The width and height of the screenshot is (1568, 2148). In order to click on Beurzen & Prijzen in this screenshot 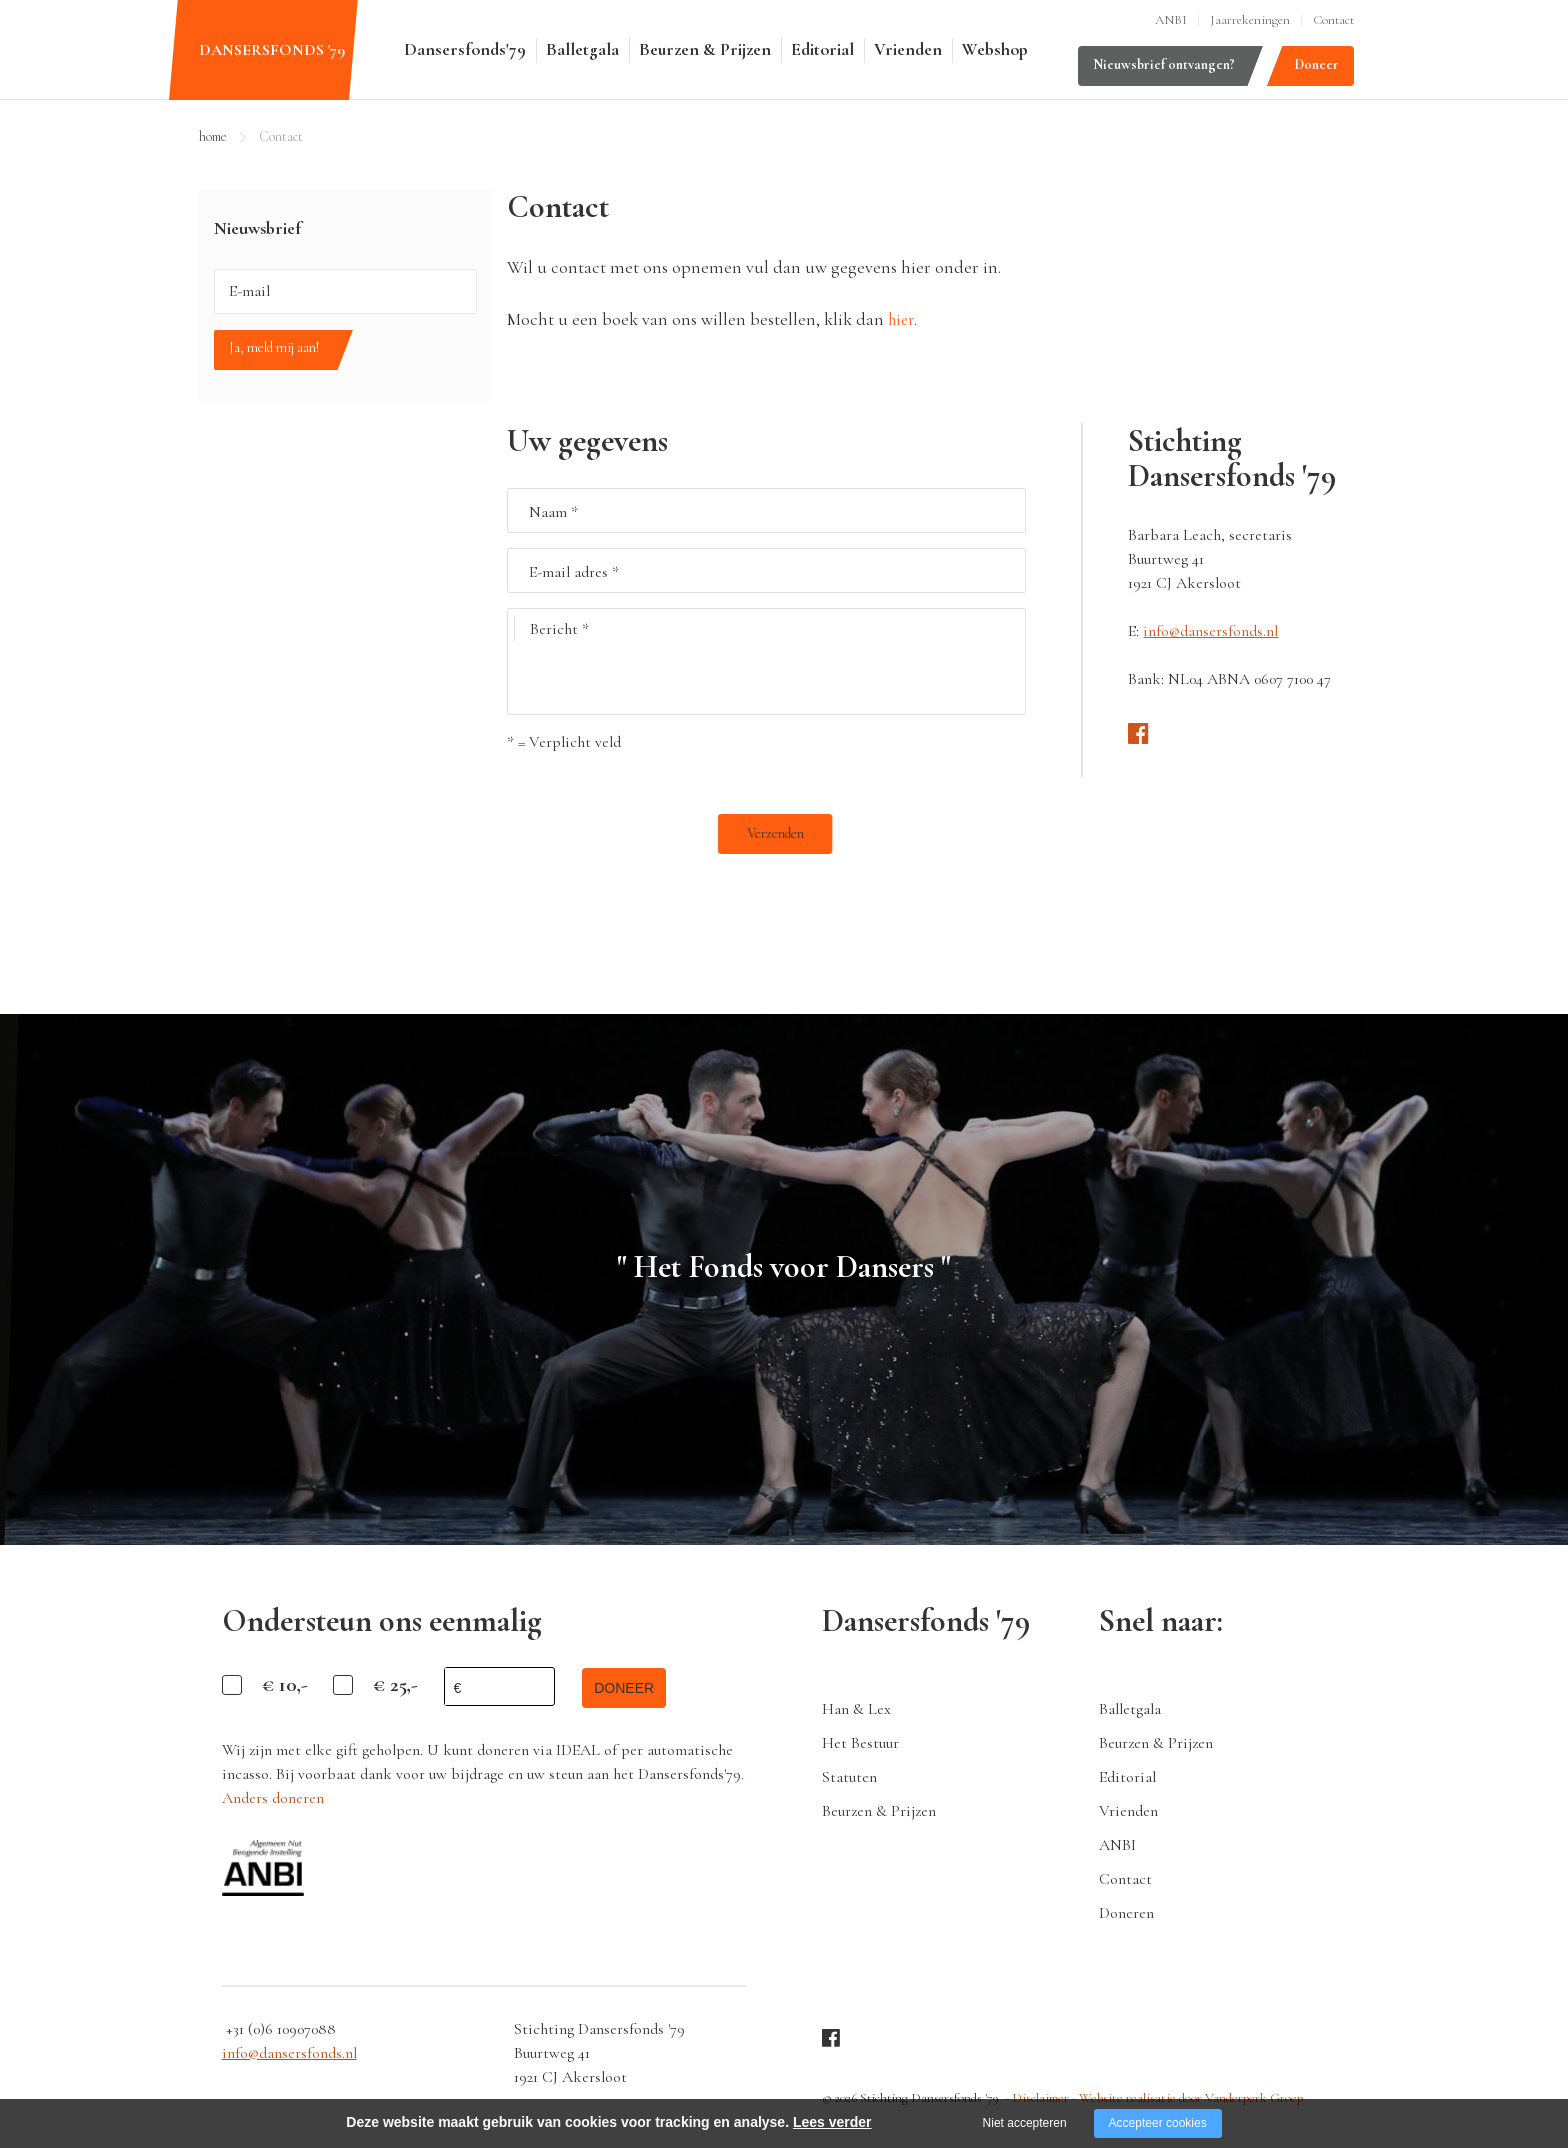, I will do `click(705, 49)`.